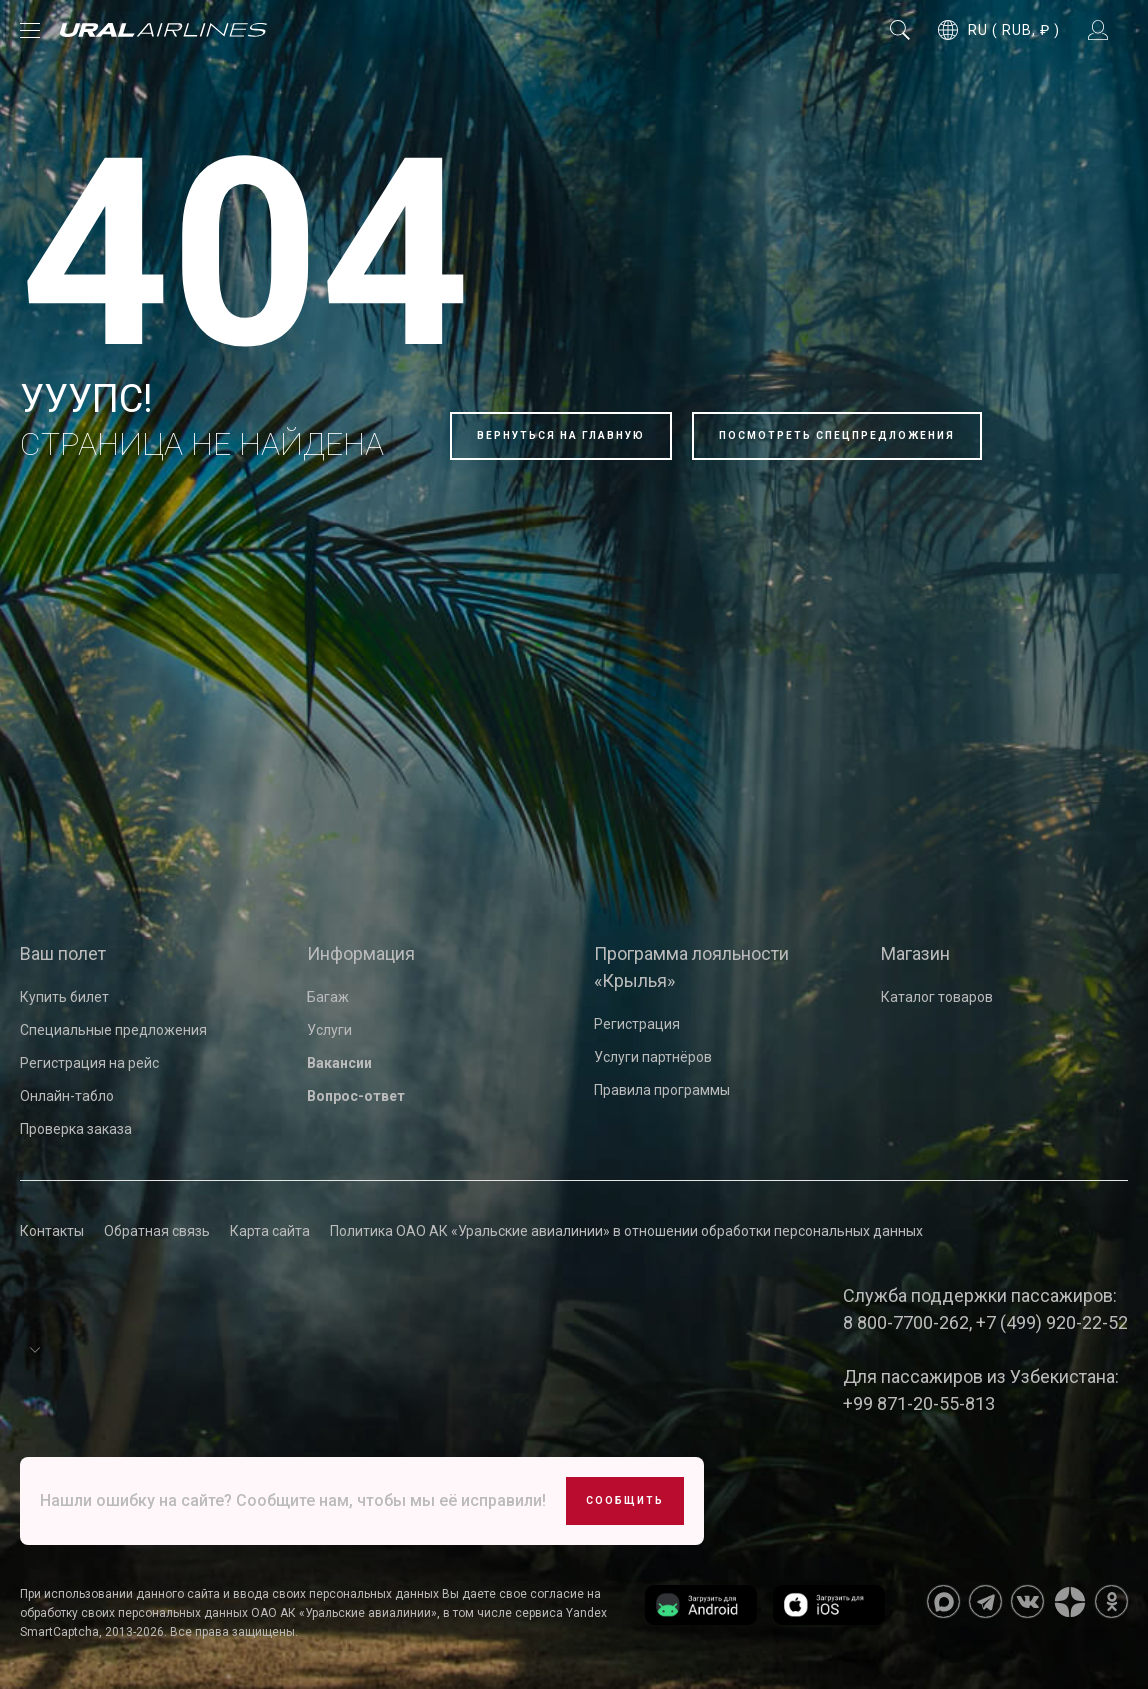 This screenshot has width=1148, height=1689. What do you see at coordinates (76, 1129) in the screenshot?
I see `Проверка заказа` at bounding box center [76, 1129].